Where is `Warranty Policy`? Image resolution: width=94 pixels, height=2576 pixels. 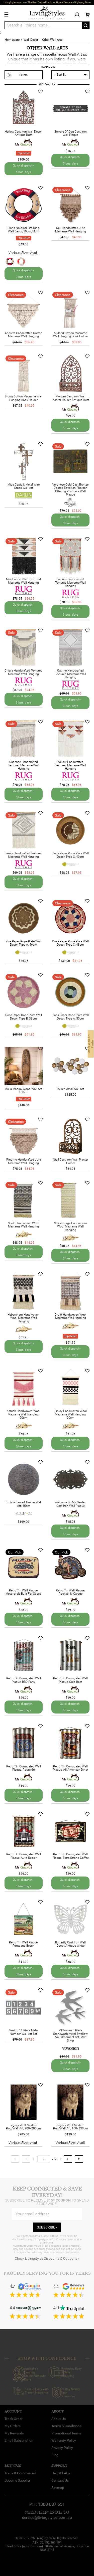
Warranty Policy is located at coordinates (63, 2440).